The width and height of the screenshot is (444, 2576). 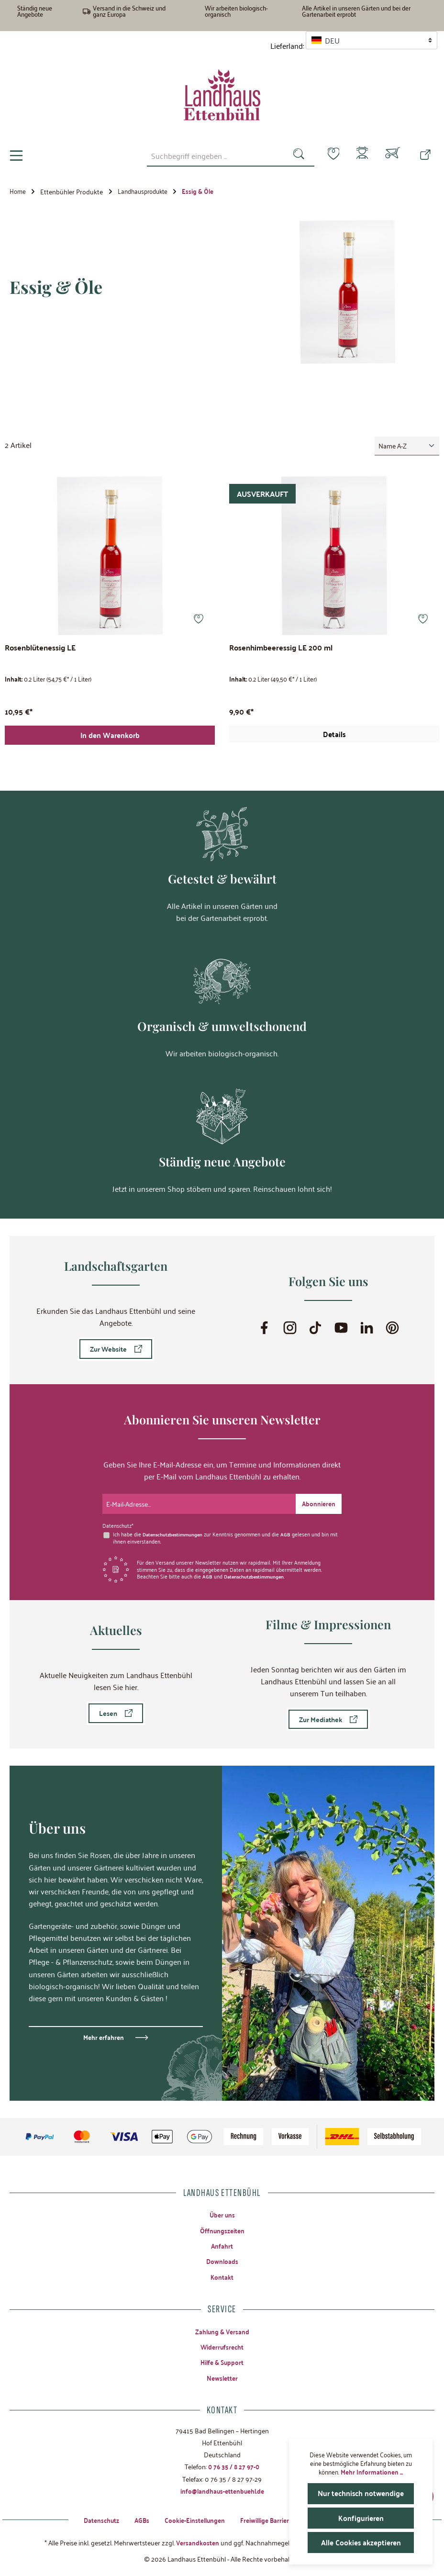 I want to click on Cookie-Einstellungen, so click(x=191, y=2519).